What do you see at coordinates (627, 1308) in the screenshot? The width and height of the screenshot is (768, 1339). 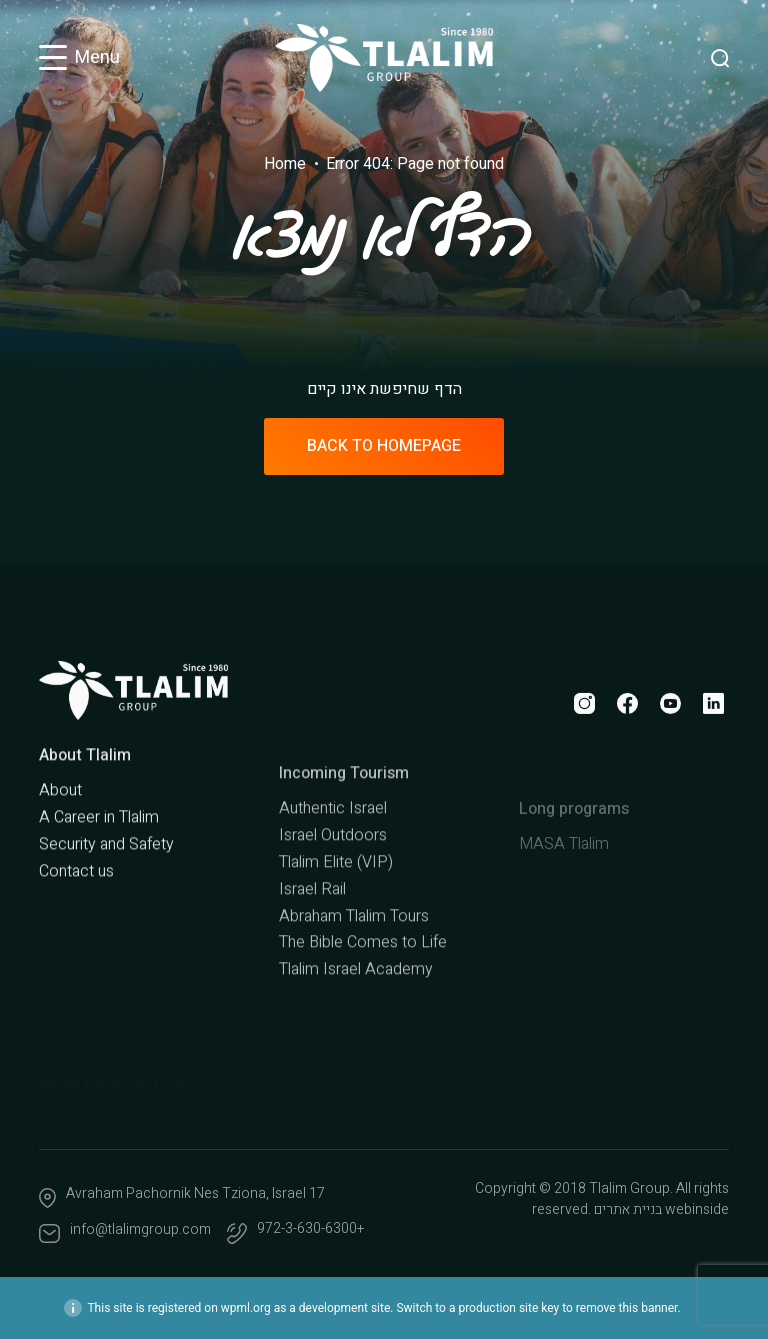 I see `remove this banner` at bounding box center [627, 1308].